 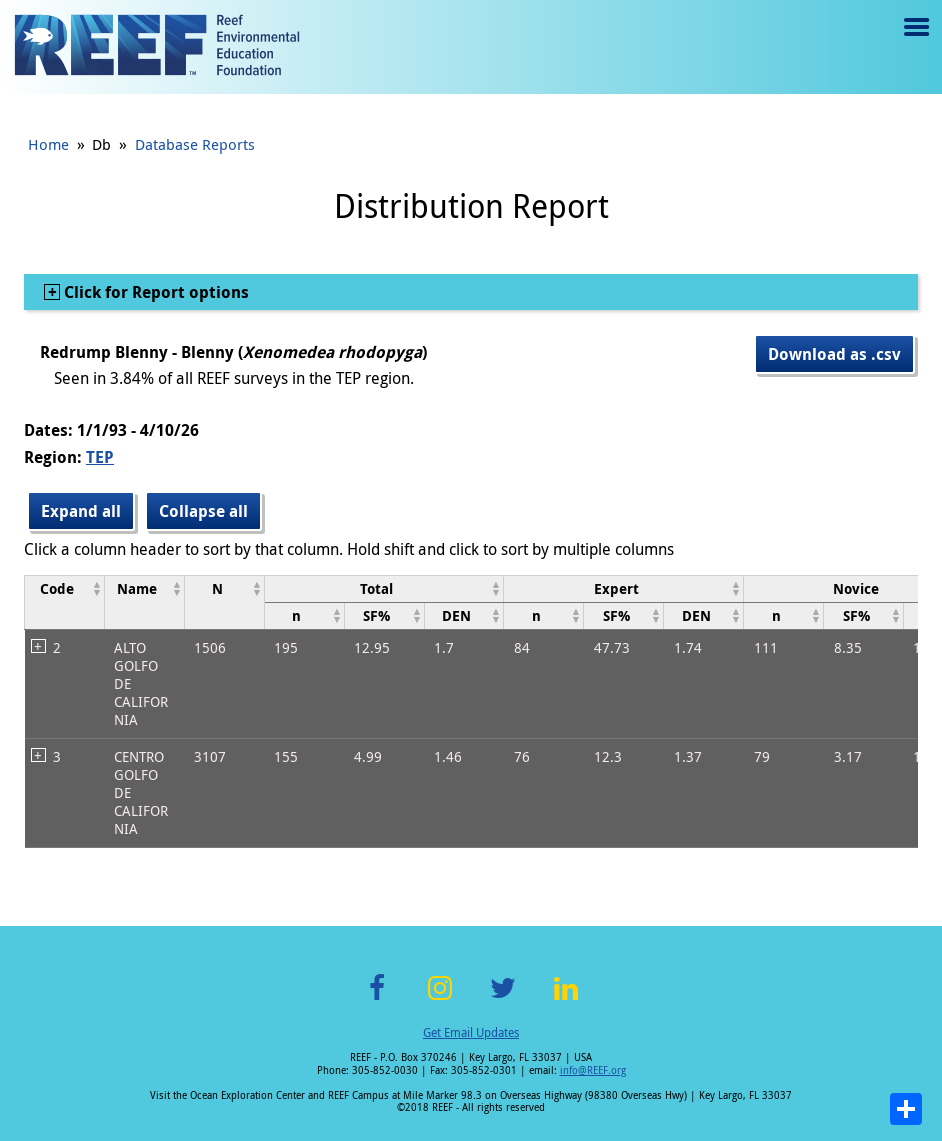 I want to click on info@REEF.org, so click(x=593, y=1070).